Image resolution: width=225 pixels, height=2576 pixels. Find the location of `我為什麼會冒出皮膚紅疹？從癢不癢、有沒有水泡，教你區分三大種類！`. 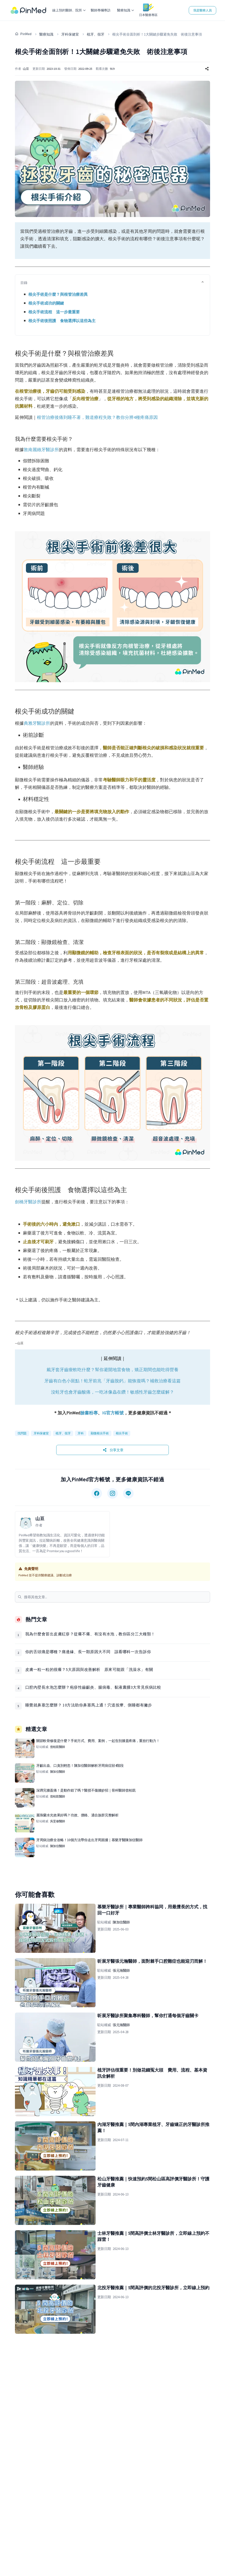

我為什麼會冒出皮膚紅疹？從癢不癢、有沒有水泡，教你區分三大種類！ is located at coordinates (90, 1633).